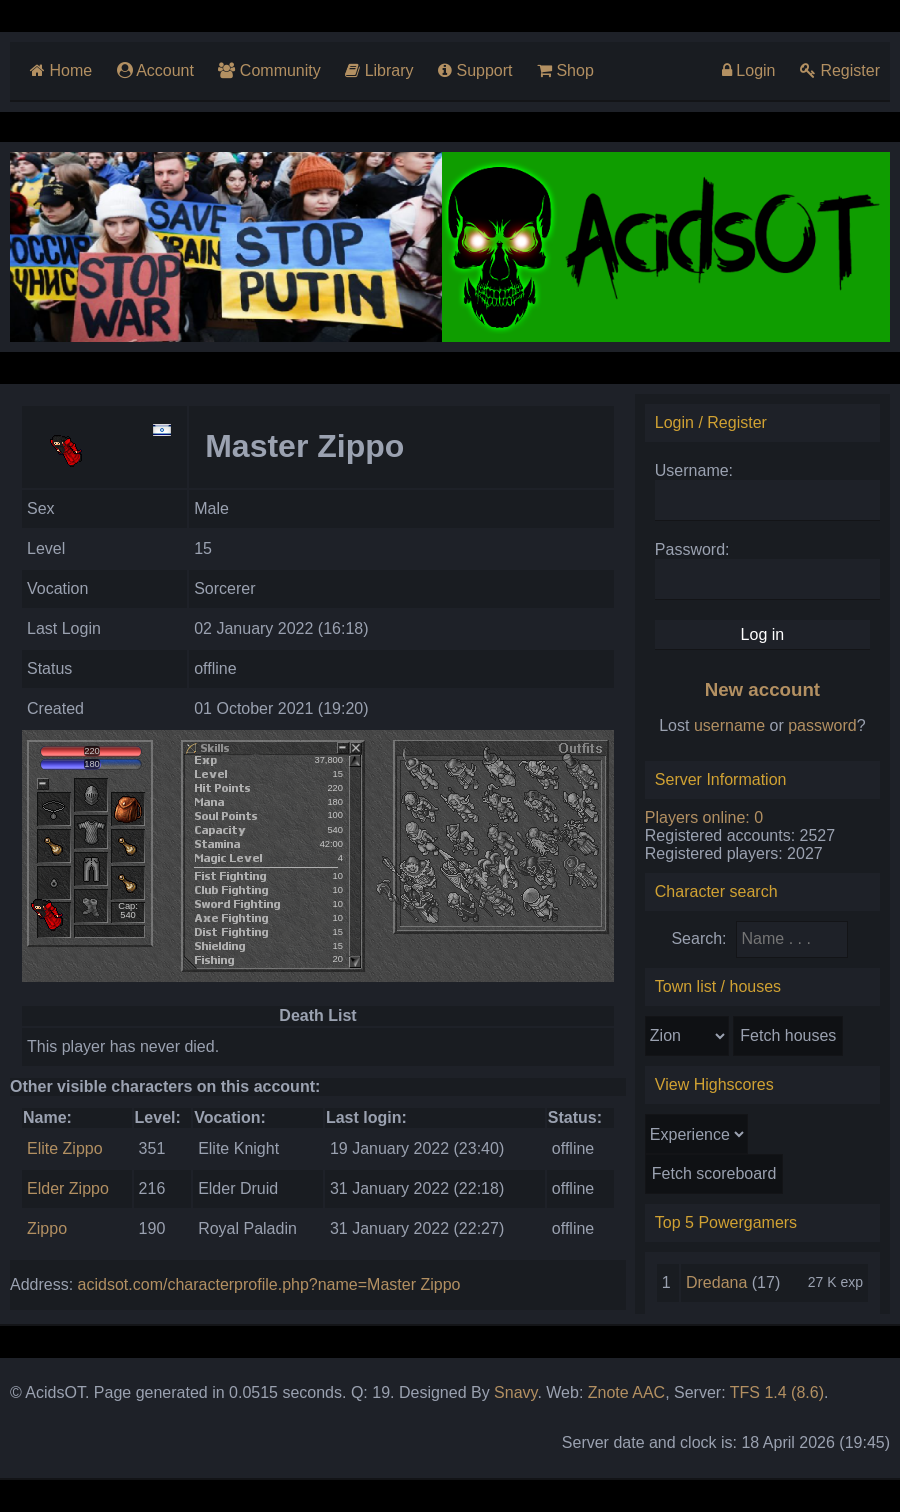 The image size is (900, 1512). What do you see at coordinates (269, 1284) in the screenshot?
I see `acidsot.com/characterprofile.php?name=Master Zippo` at bounding box center [269, 1284].